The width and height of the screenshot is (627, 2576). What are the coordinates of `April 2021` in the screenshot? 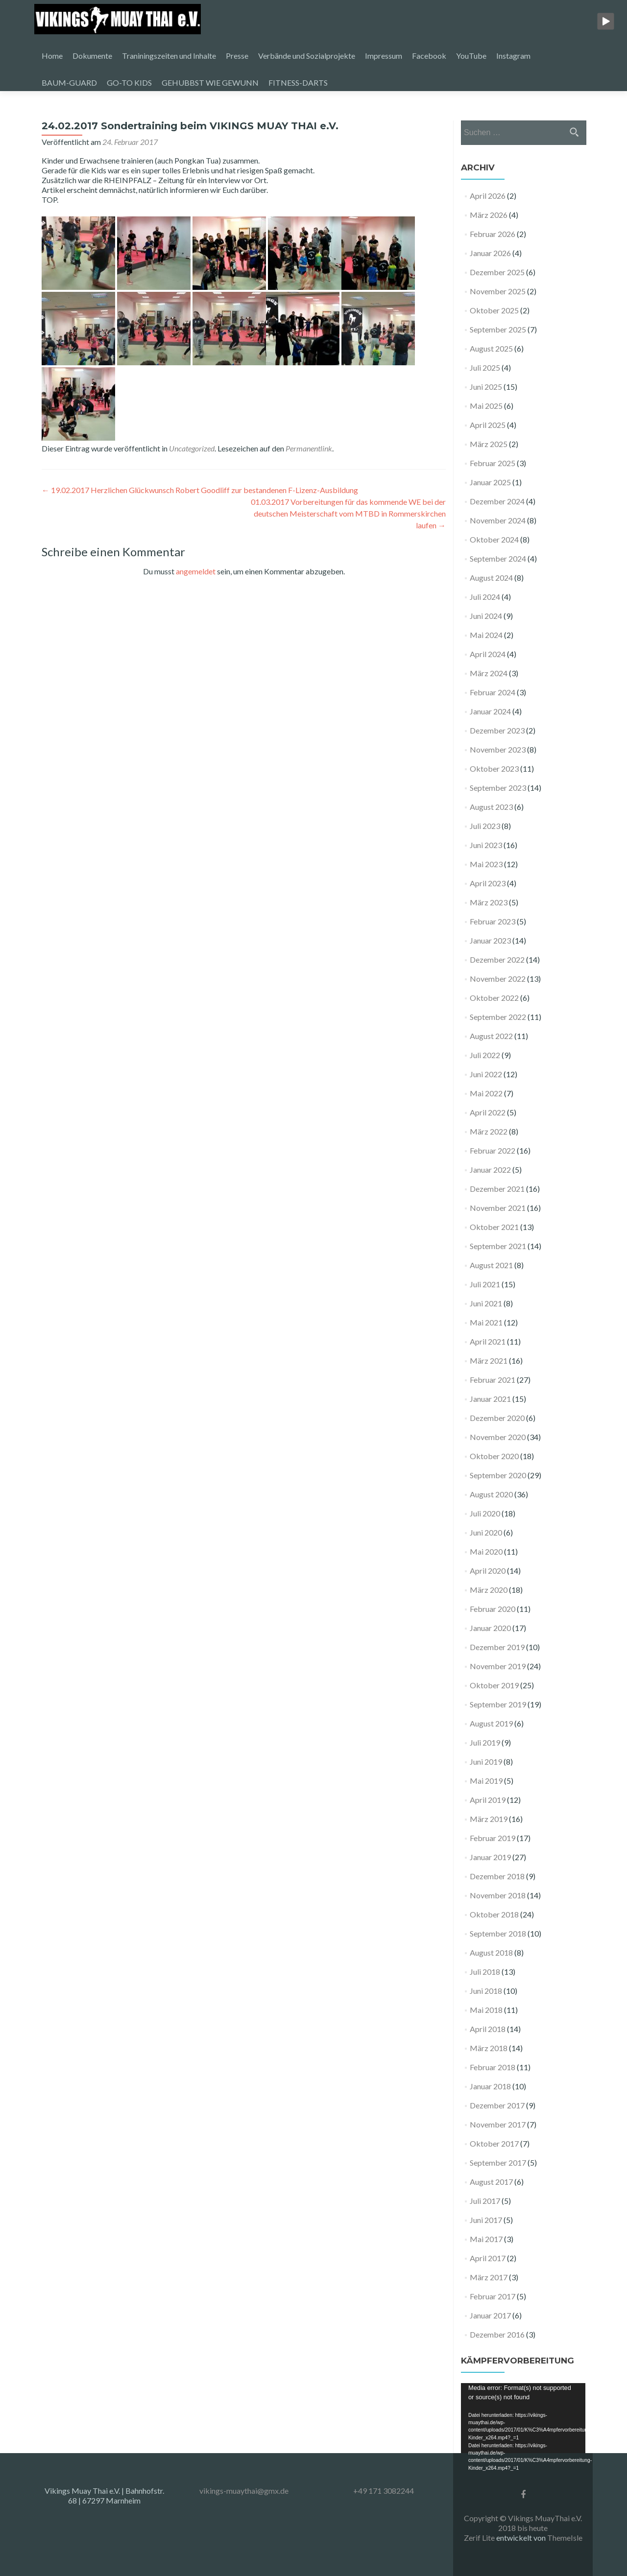 It's located at (488, 1341).